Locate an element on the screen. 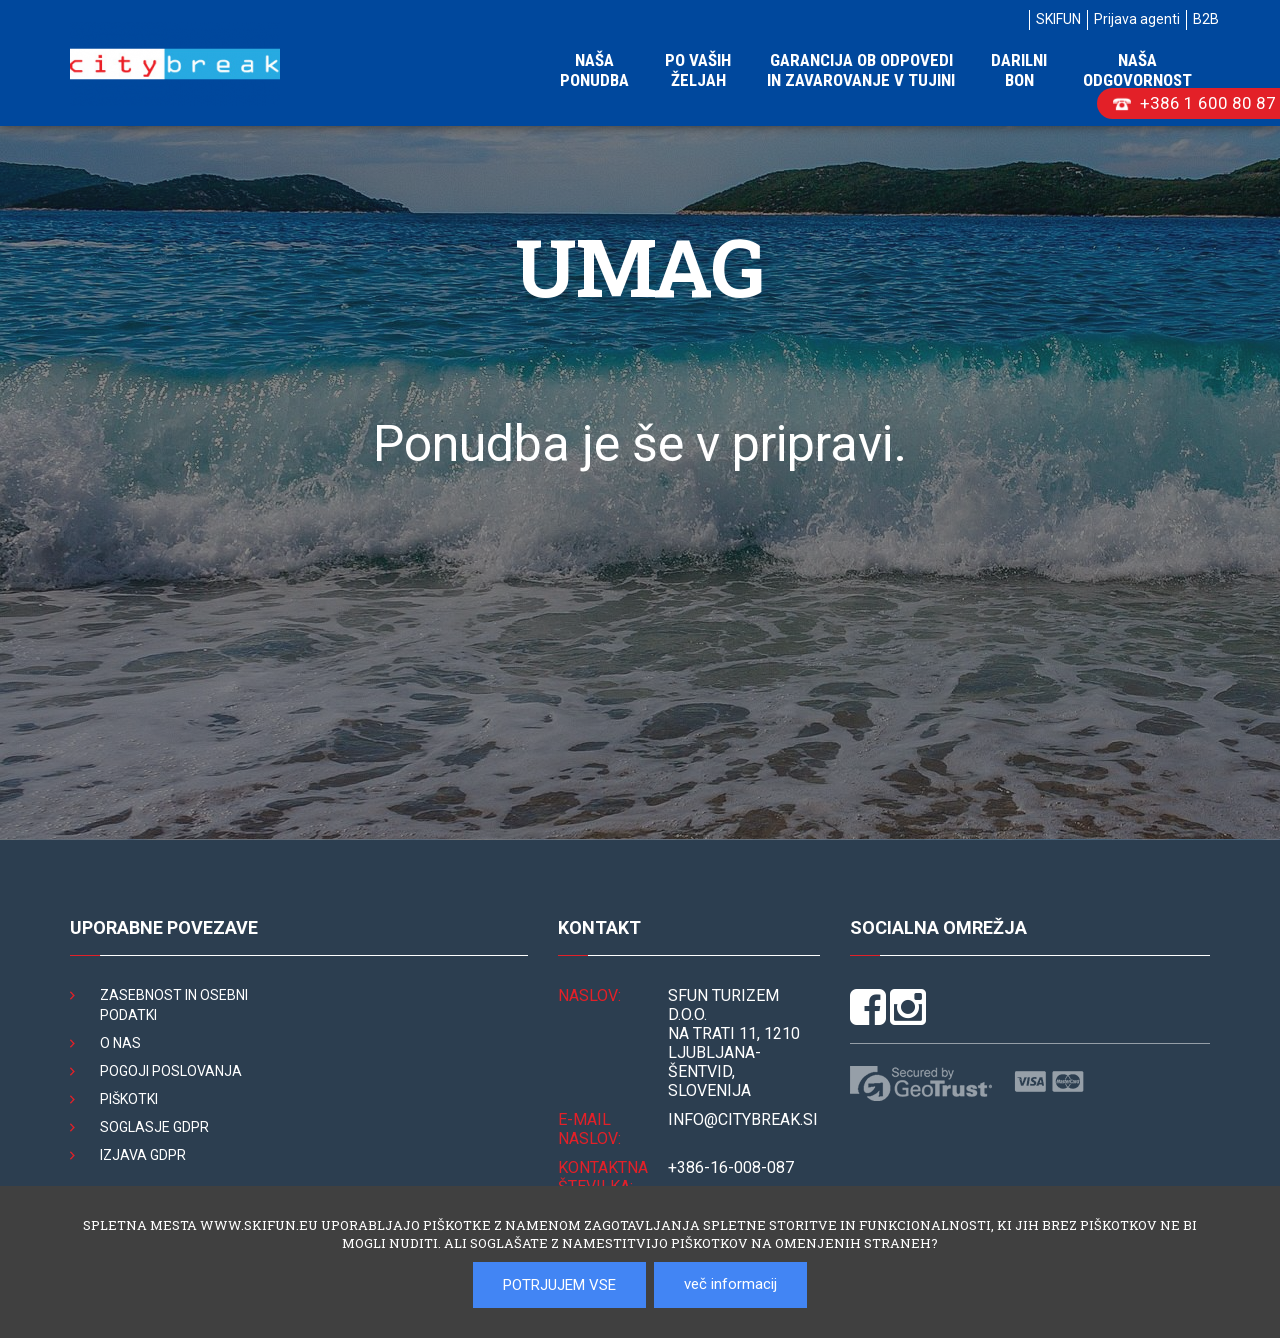  INFO@citybreak.si is located at coordinates (743, 1119).